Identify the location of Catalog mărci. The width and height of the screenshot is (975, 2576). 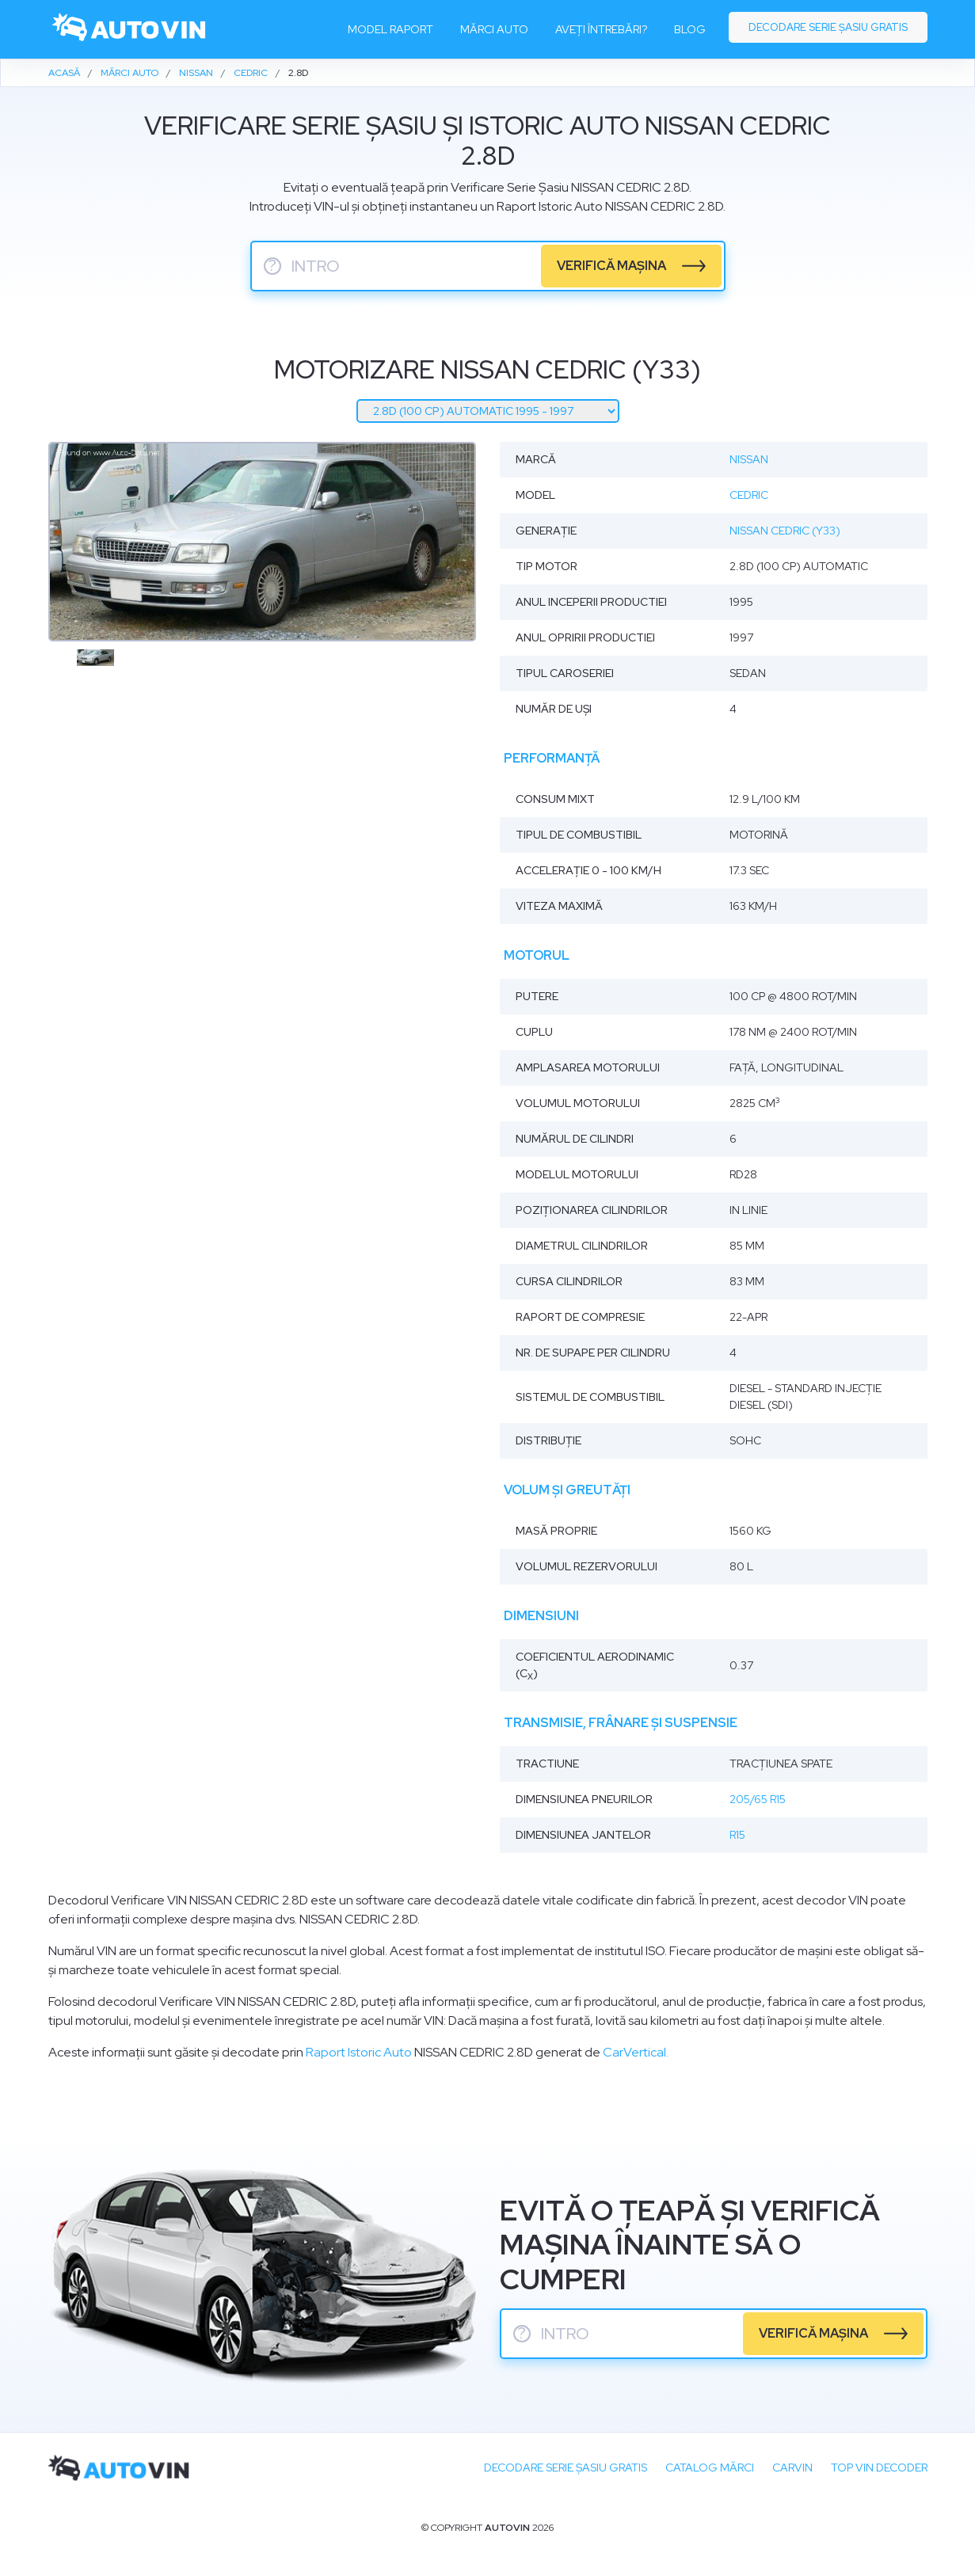
(709, 2467).